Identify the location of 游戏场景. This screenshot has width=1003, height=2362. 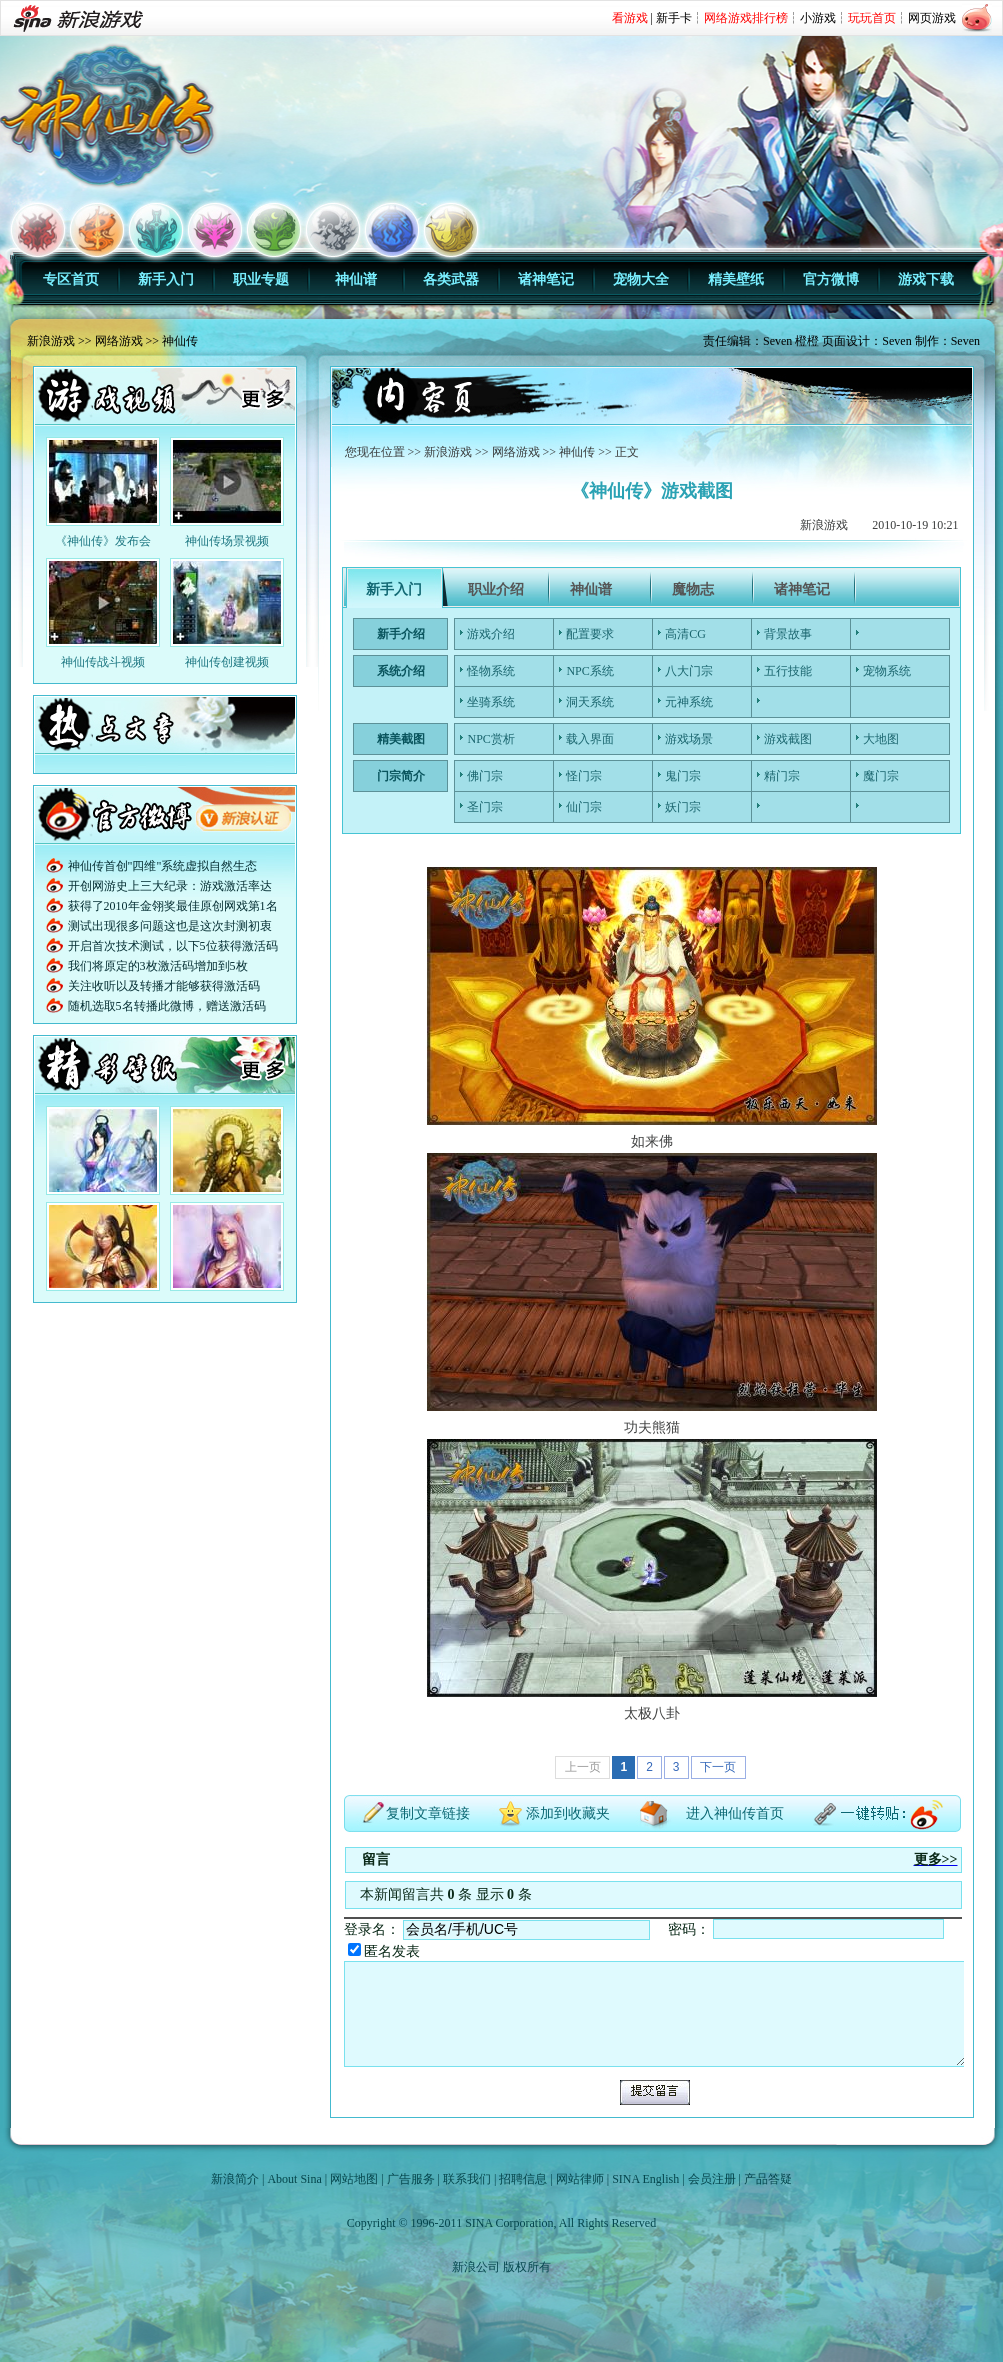
(689, 739).